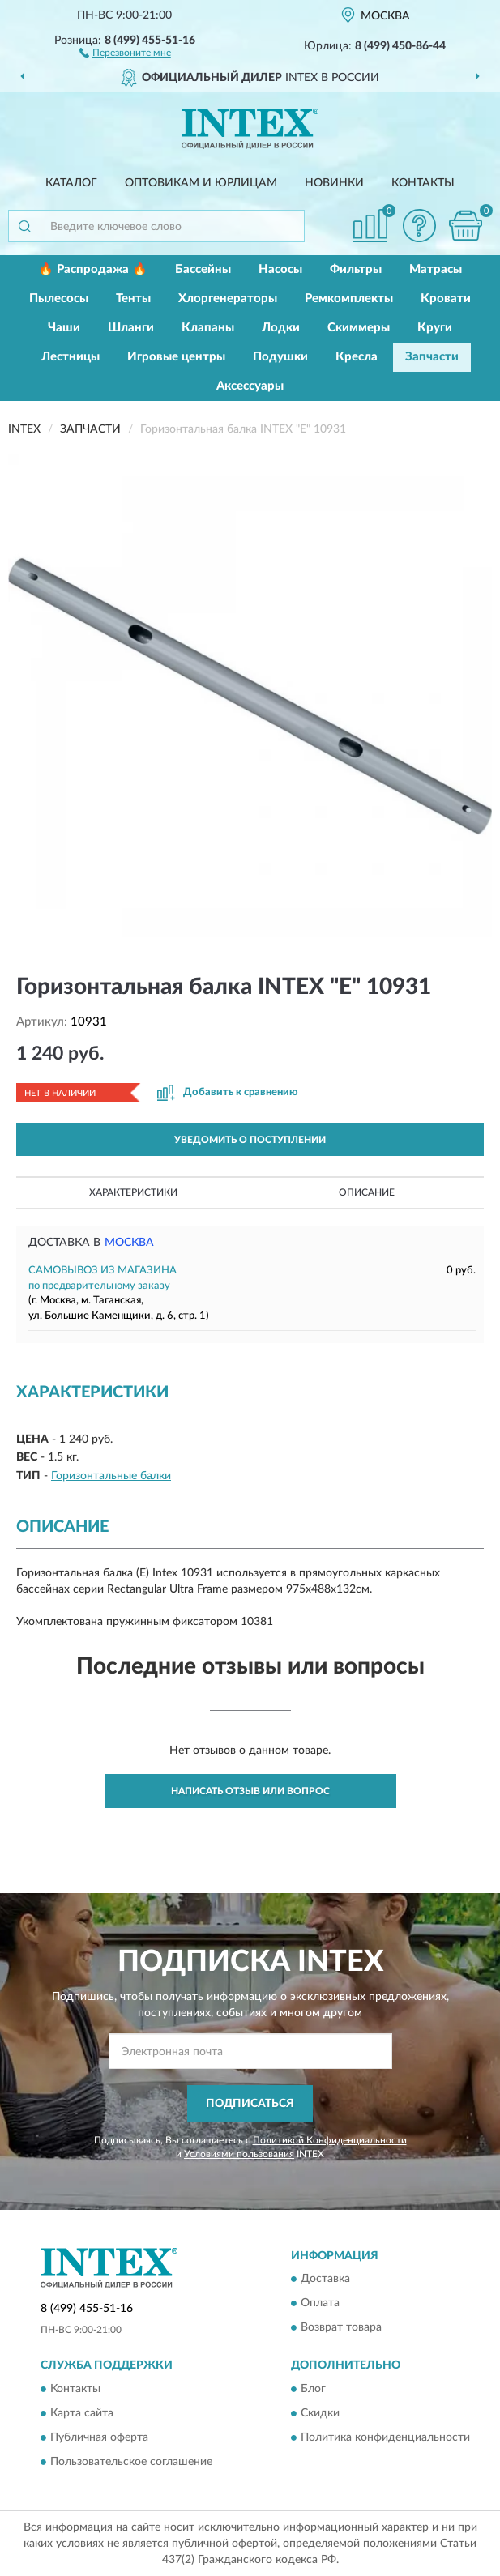  Describe the element at coordinates (133, 298) in the screenshot. I see `Тенты` at that location.